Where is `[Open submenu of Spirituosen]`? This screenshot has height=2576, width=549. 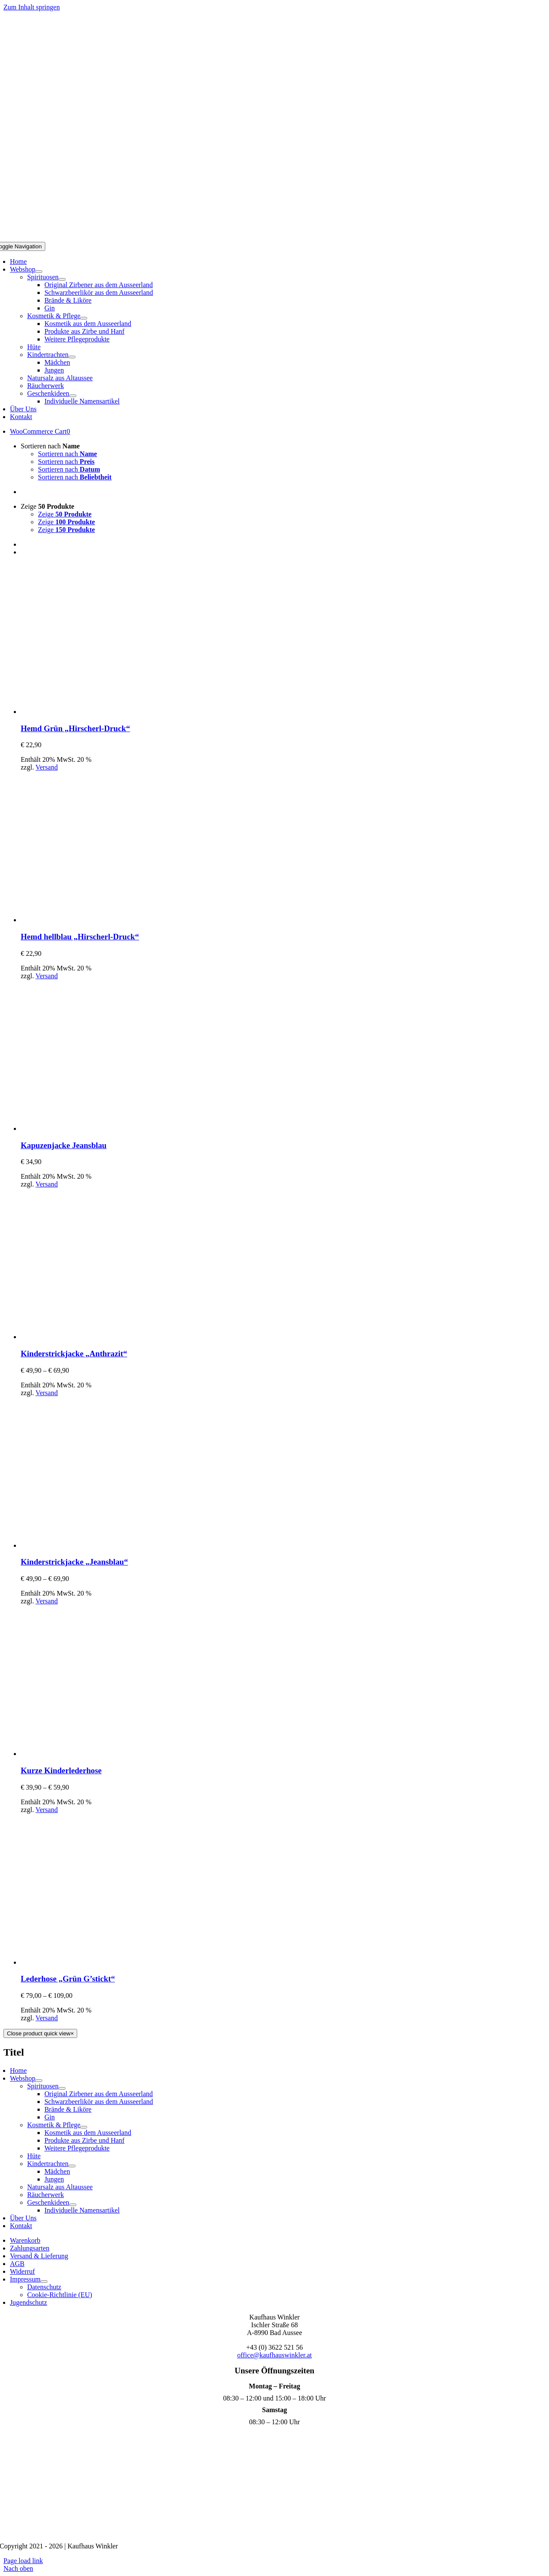
[Open submenu of Spirituosen] is located at coordinates (62, 279).